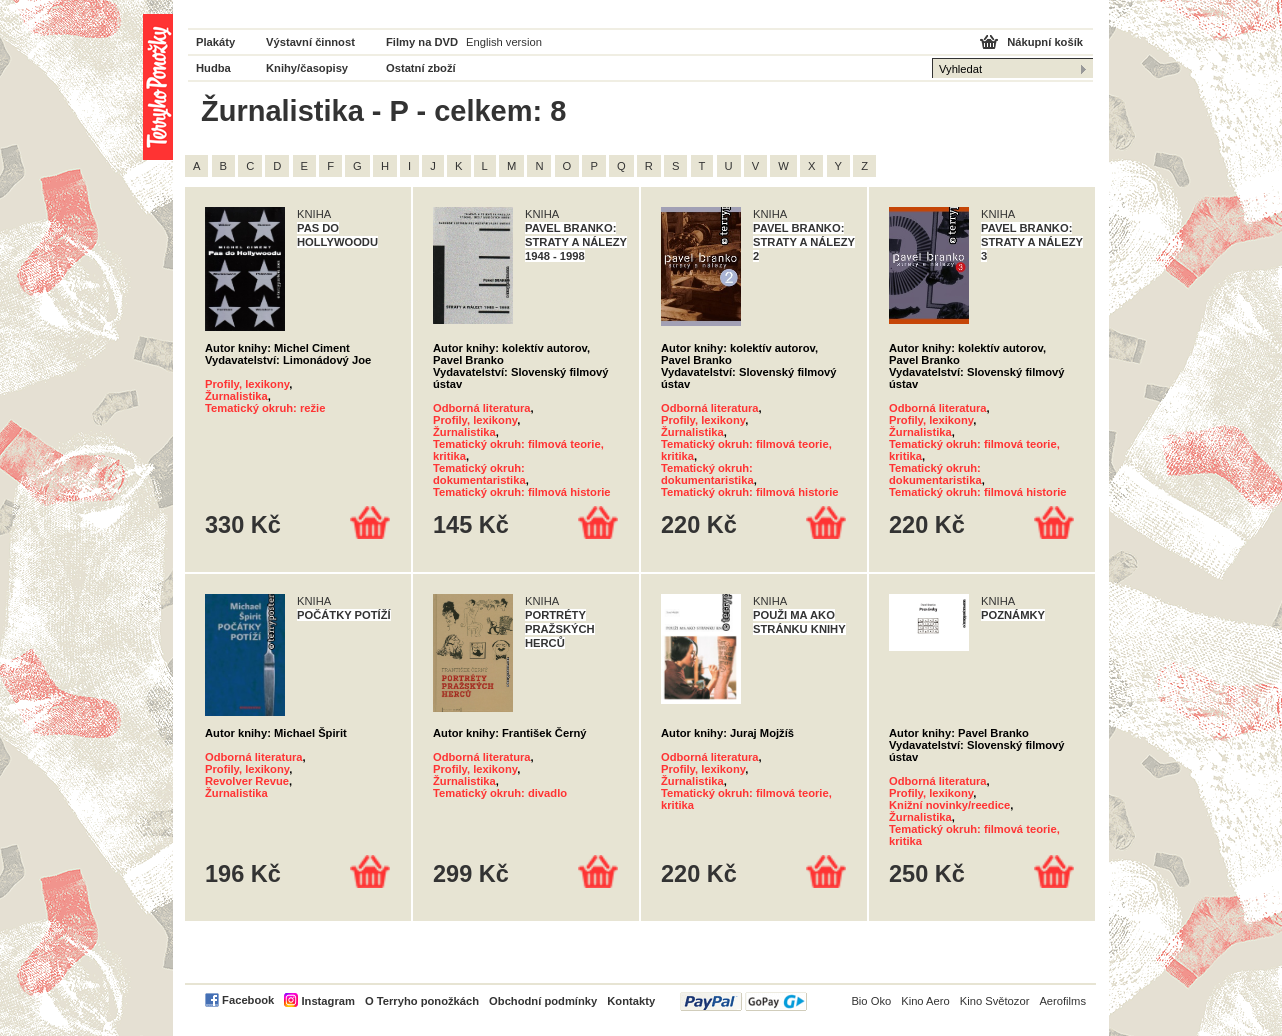 Image resolution: width=1282 pixels, height=1036 pixels. What do you see at coordinates (631, 1001) in the screenshot?
I see `Kontakty` at bounding box center [631, 1001].